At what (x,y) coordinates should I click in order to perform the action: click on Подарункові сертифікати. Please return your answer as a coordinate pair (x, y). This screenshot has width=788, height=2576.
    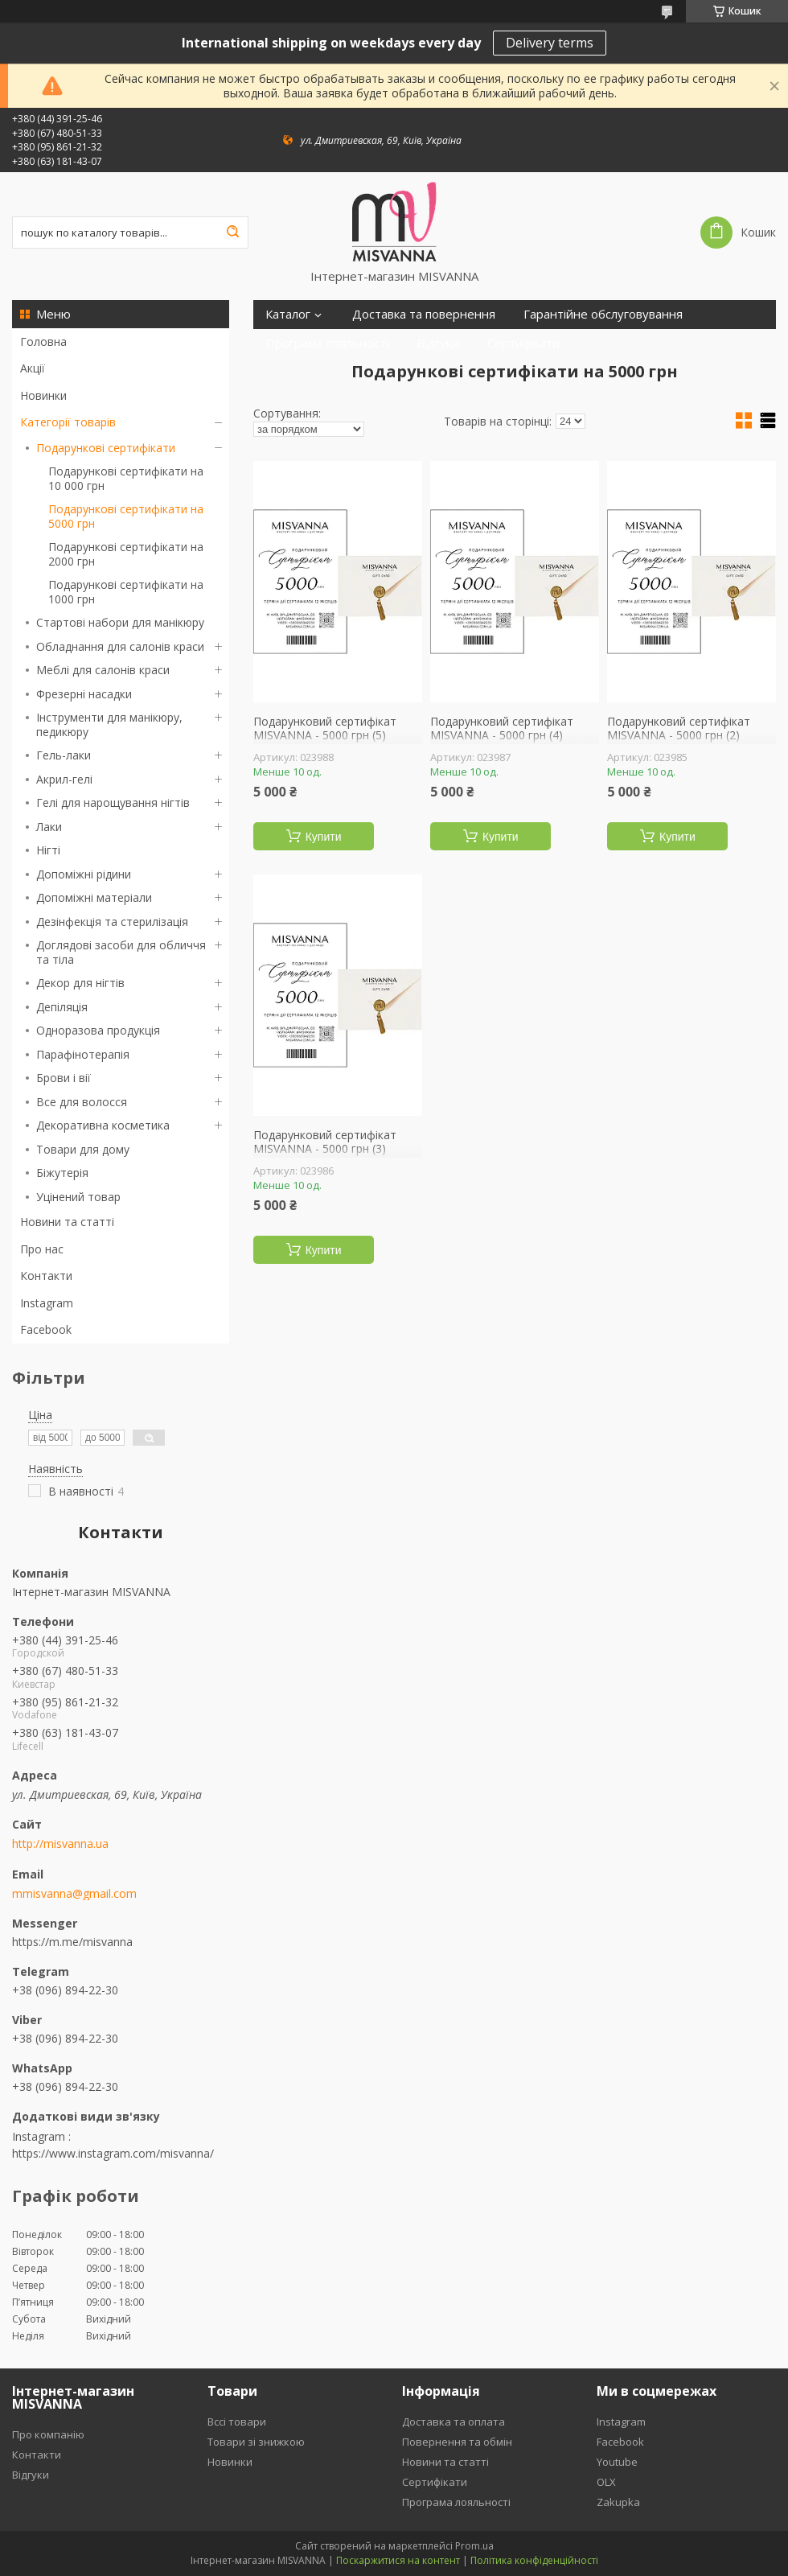
    Looking at the image, I should click on (105, 447).